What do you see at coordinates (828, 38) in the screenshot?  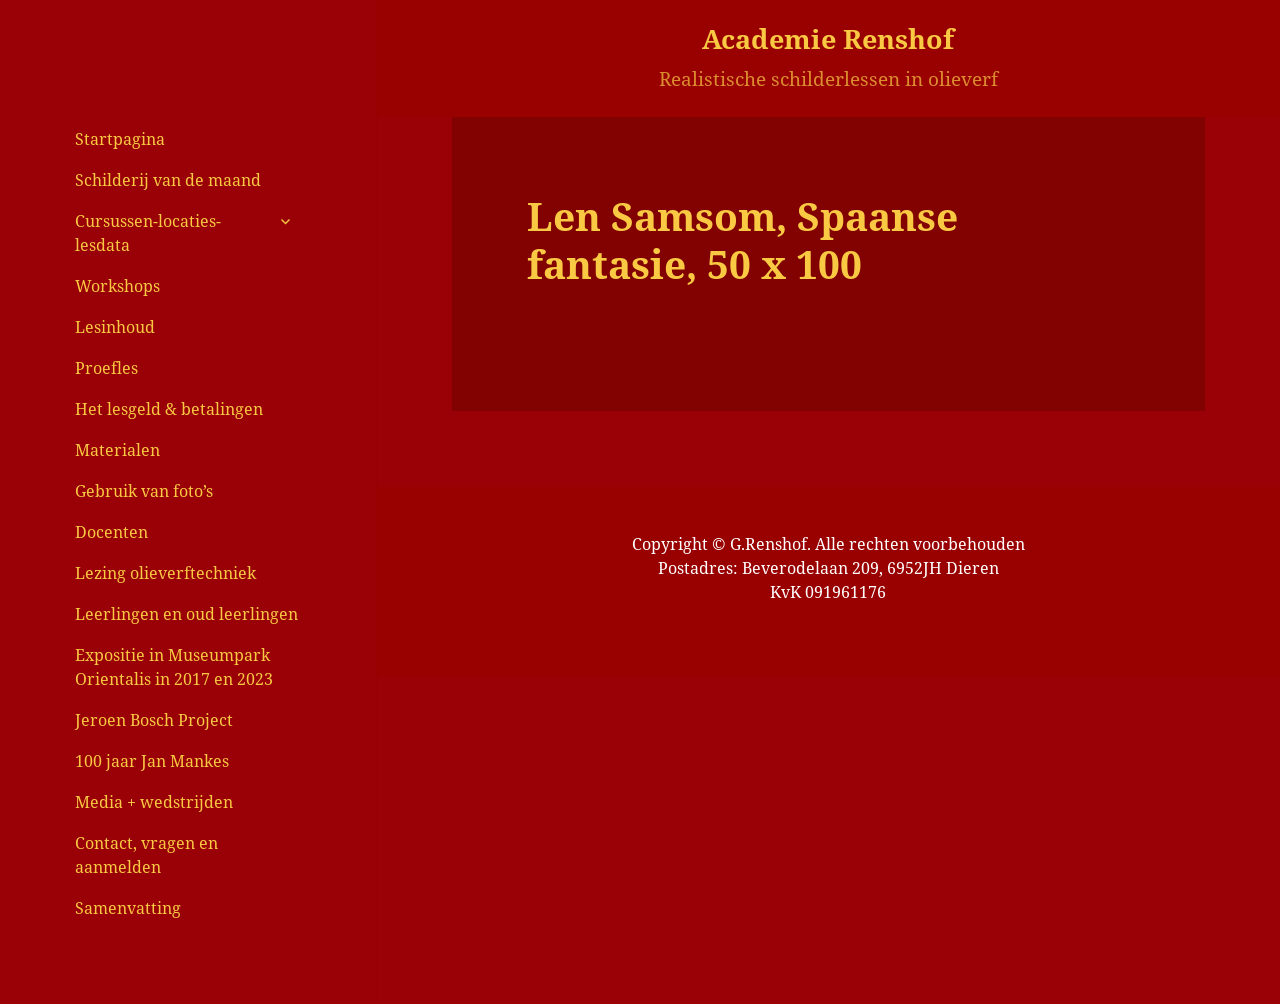 I see `Academie Renshof` at bounding box center [828, 38].